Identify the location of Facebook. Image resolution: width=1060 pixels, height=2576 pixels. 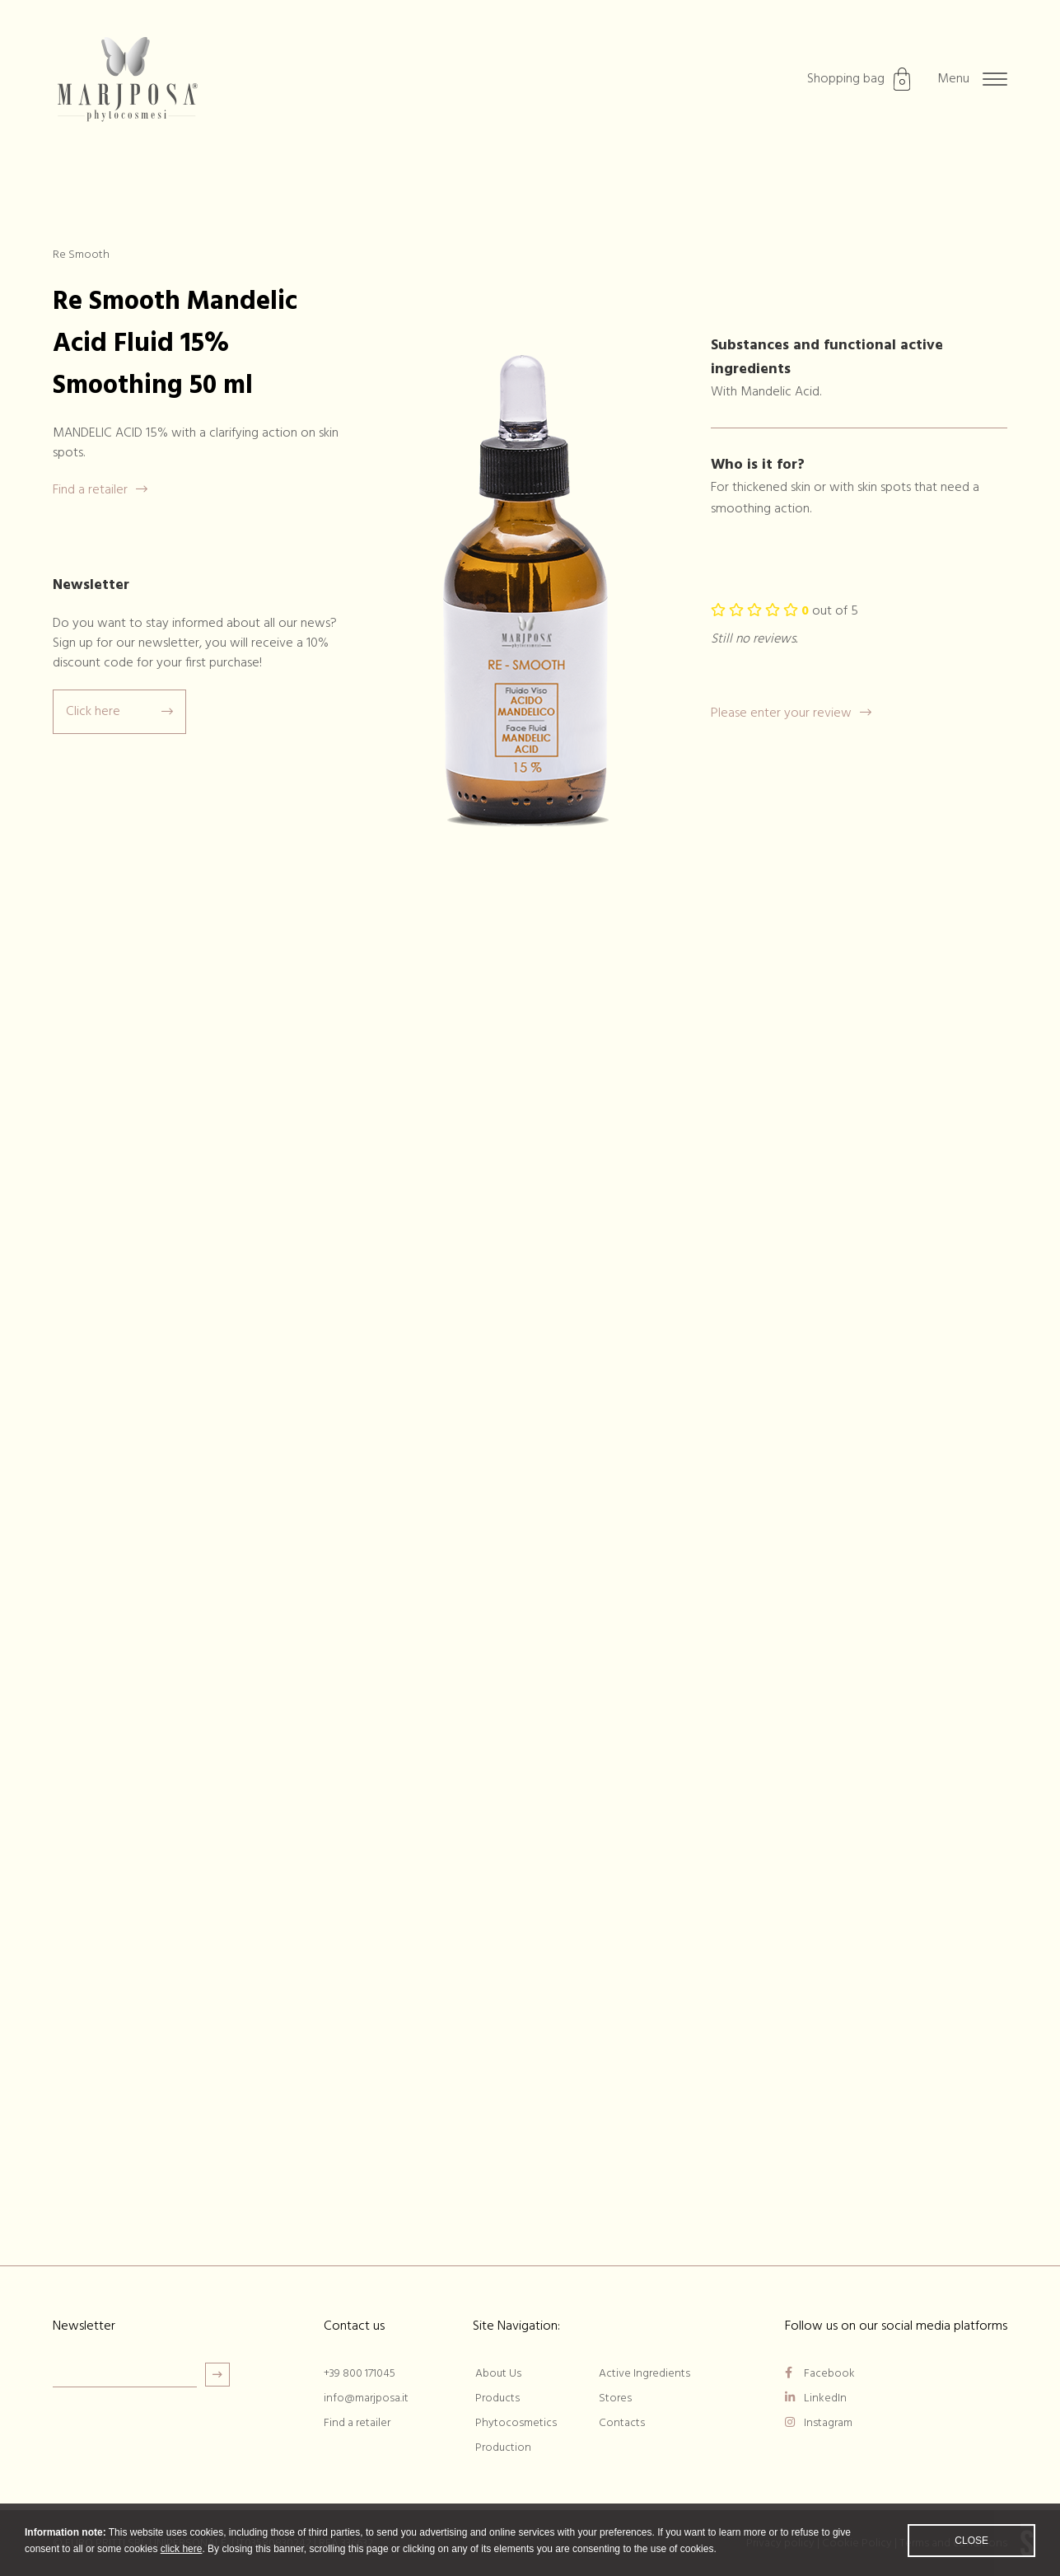
(820, 2373).